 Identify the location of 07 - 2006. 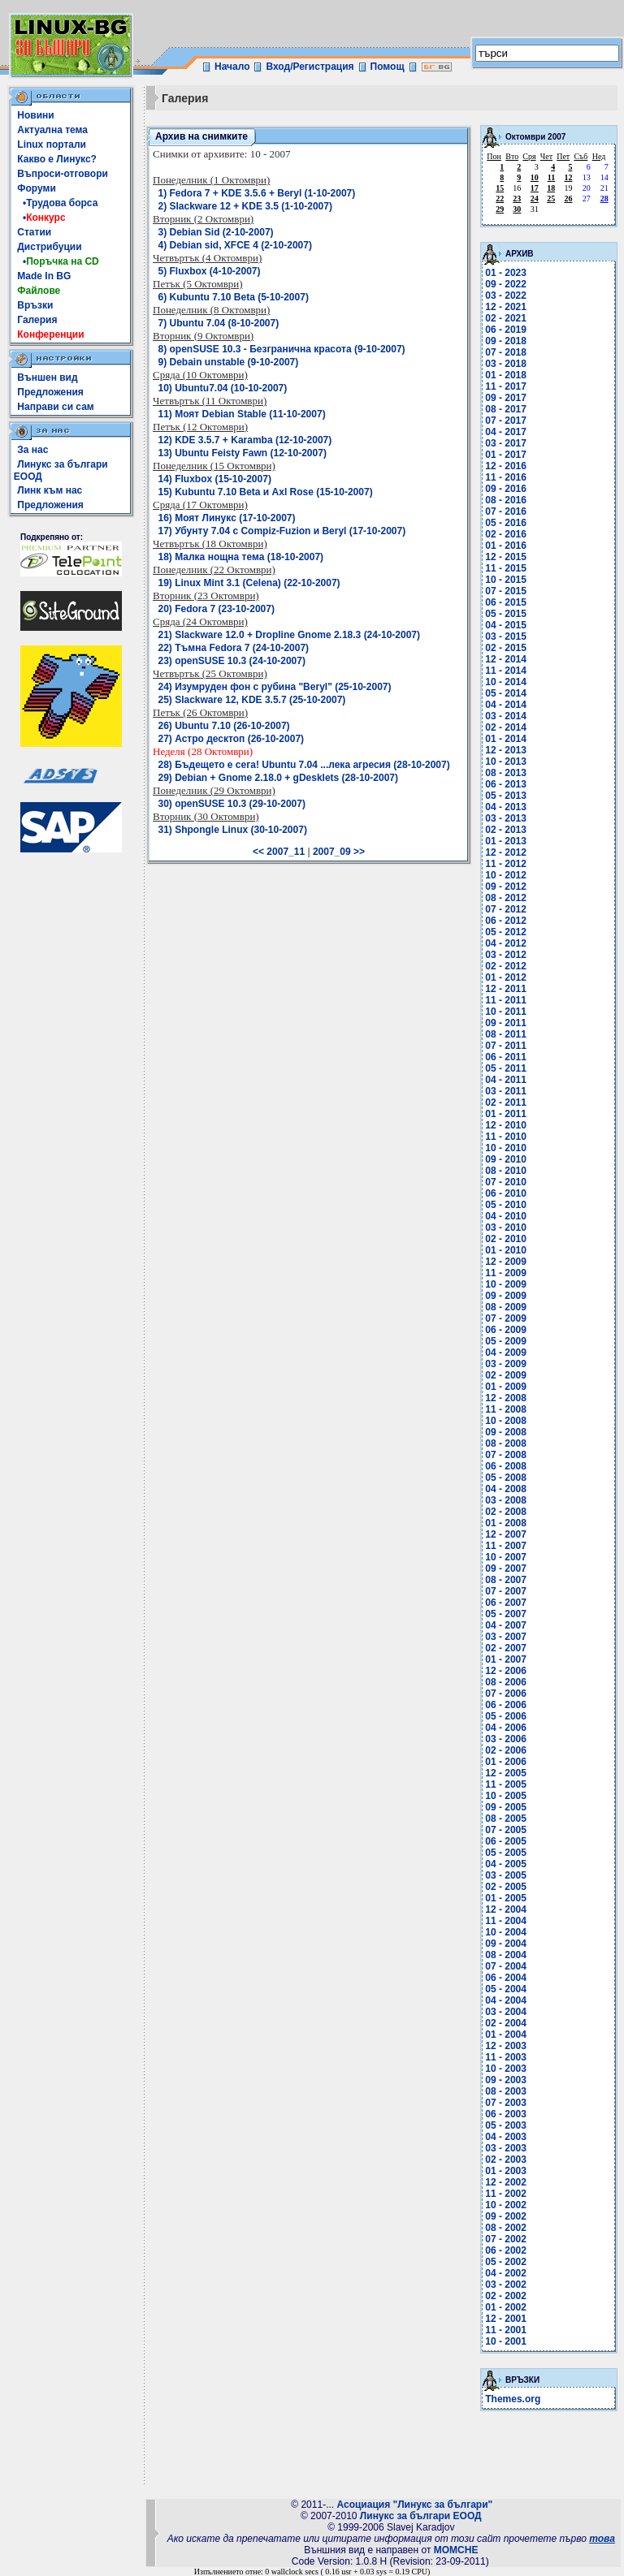
(505, 1693).